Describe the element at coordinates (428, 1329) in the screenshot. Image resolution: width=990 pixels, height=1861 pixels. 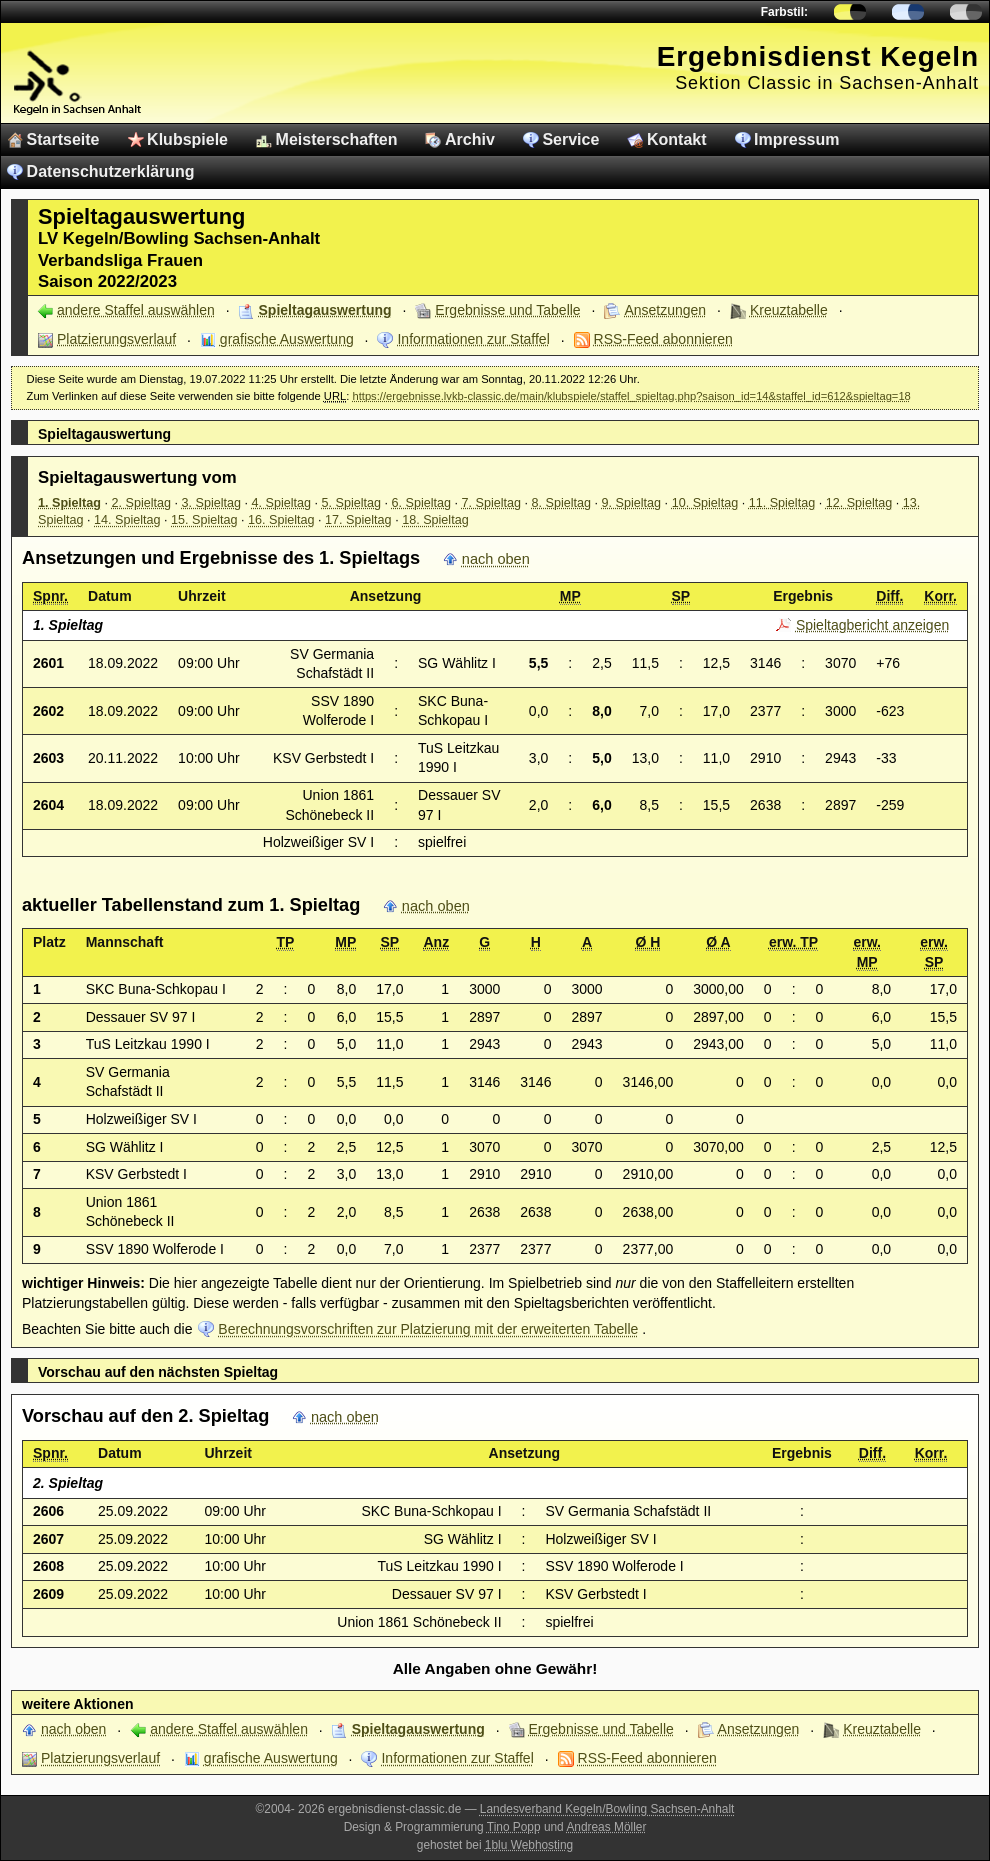
I see `Berechnungsvorschriften zur Platzierung mit der erweiterten Tabelle` at that location.